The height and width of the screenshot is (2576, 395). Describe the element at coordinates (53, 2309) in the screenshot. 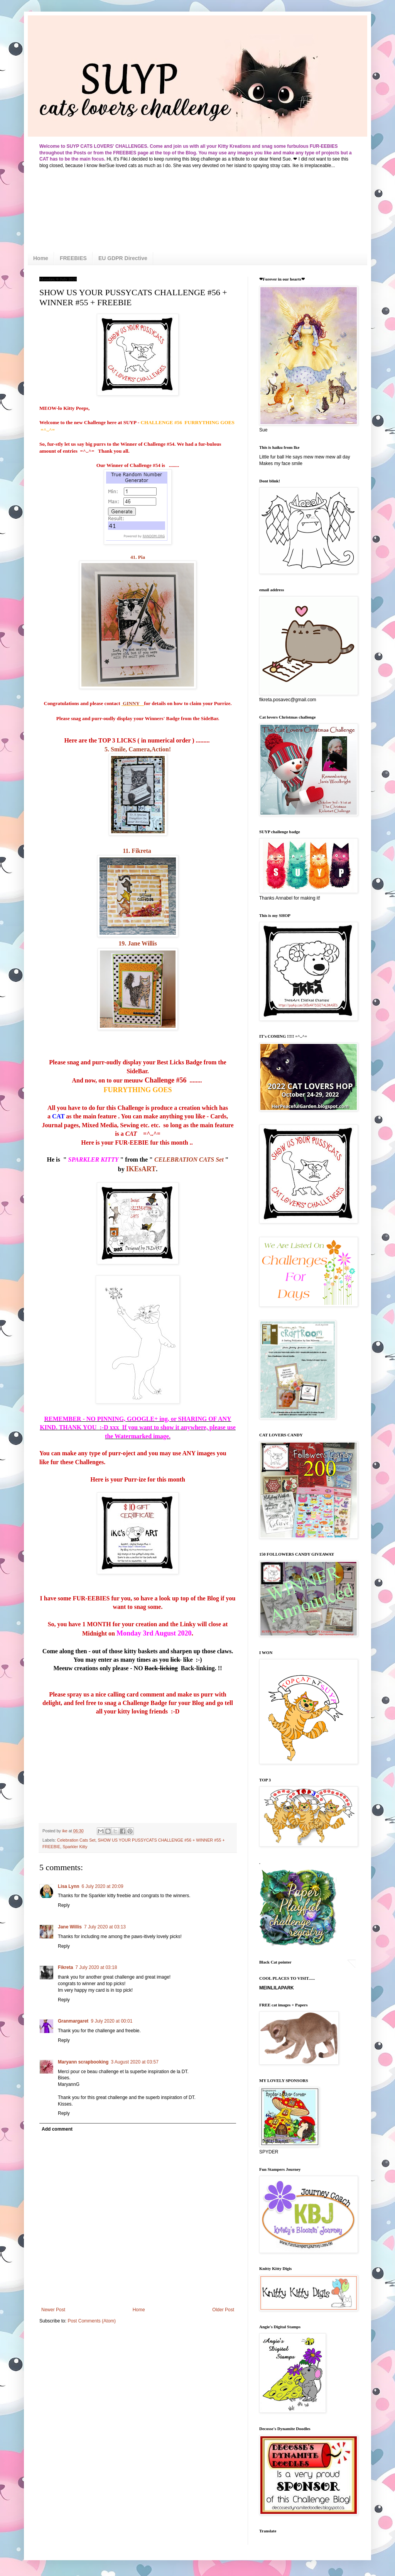

I see `Newer Post` at that location.